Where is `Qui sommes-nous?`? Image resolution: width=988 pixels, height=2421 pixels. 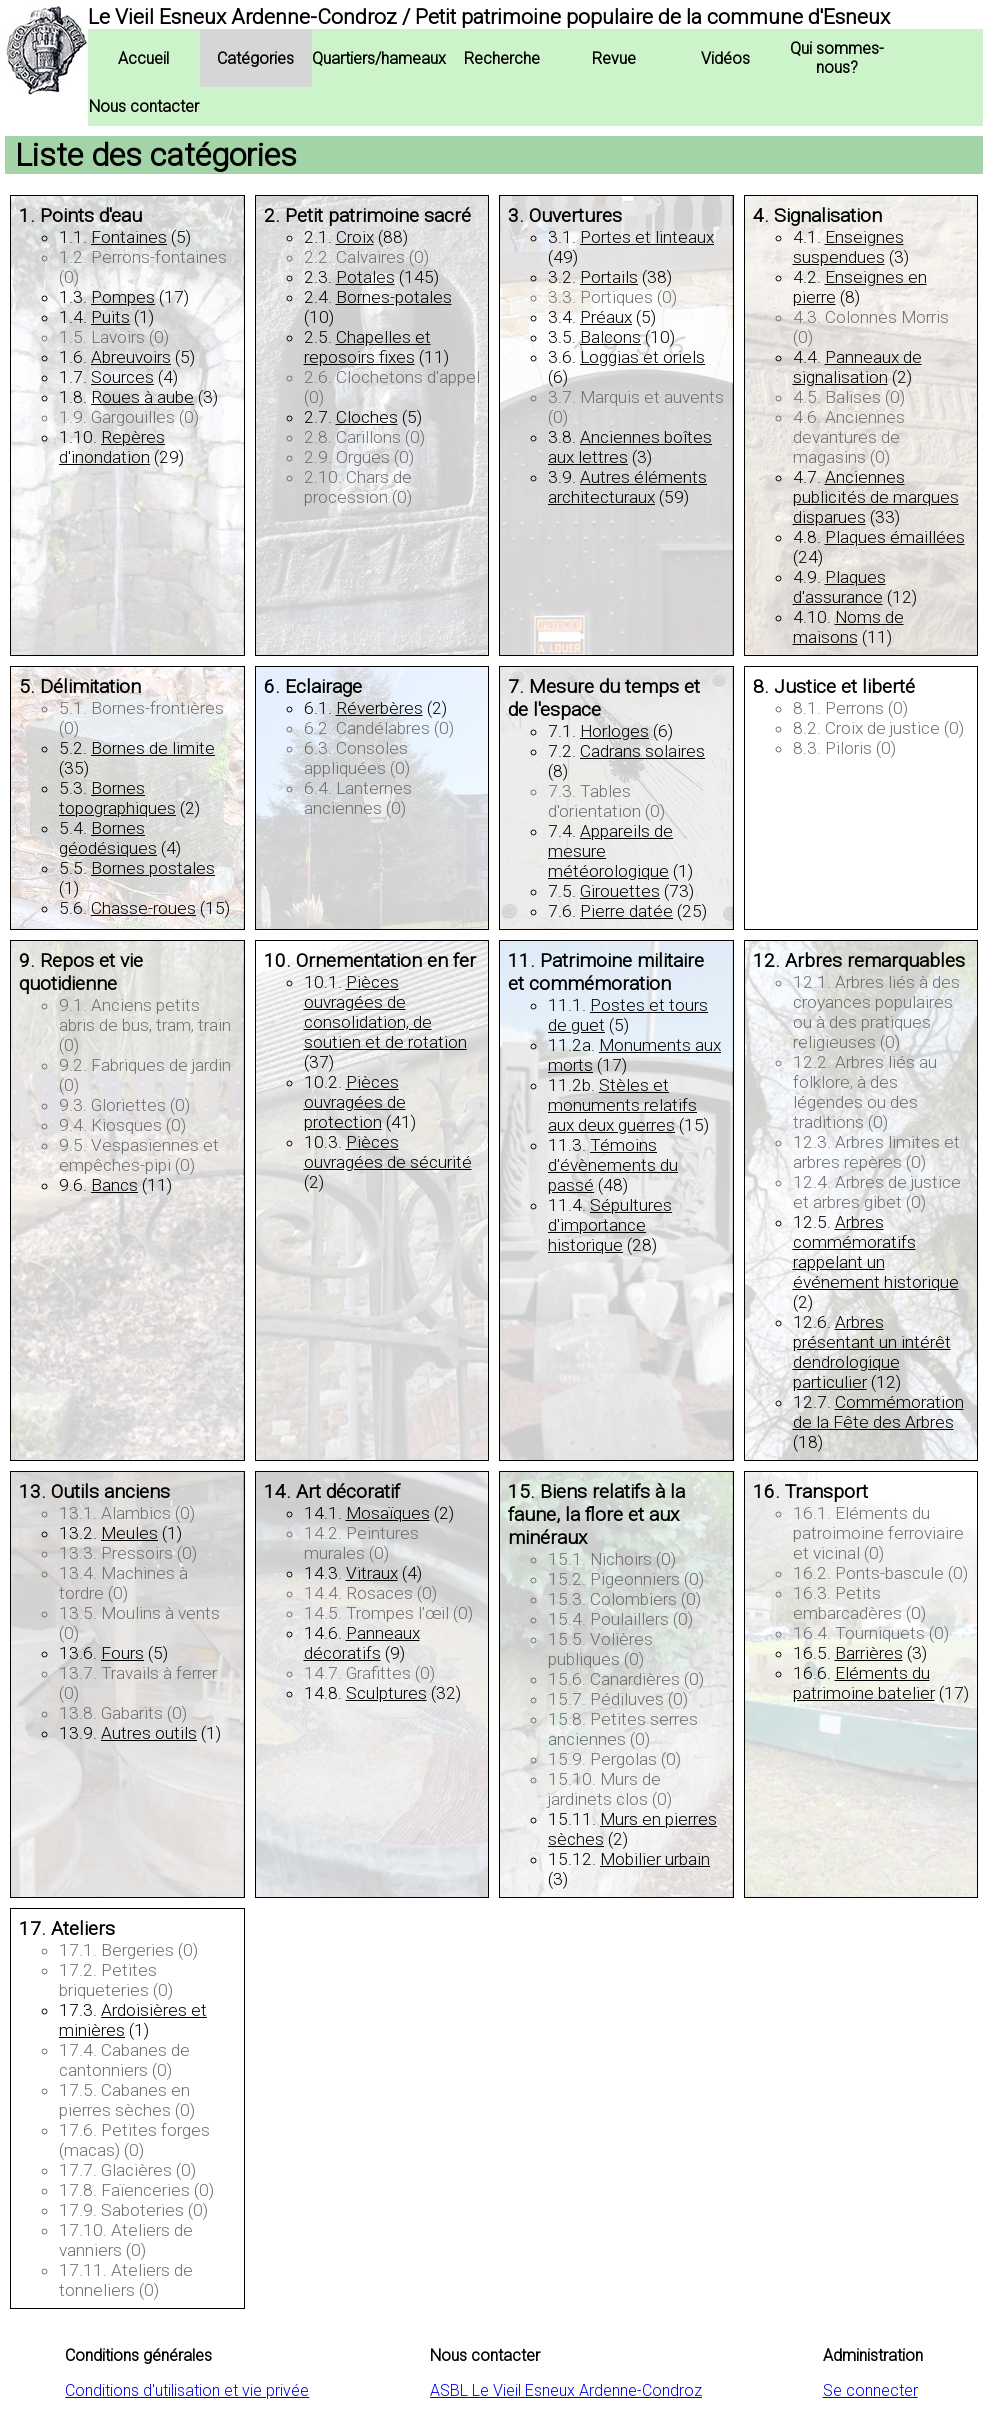 Qui sommes-nous? is located at coordinates (837, 58).